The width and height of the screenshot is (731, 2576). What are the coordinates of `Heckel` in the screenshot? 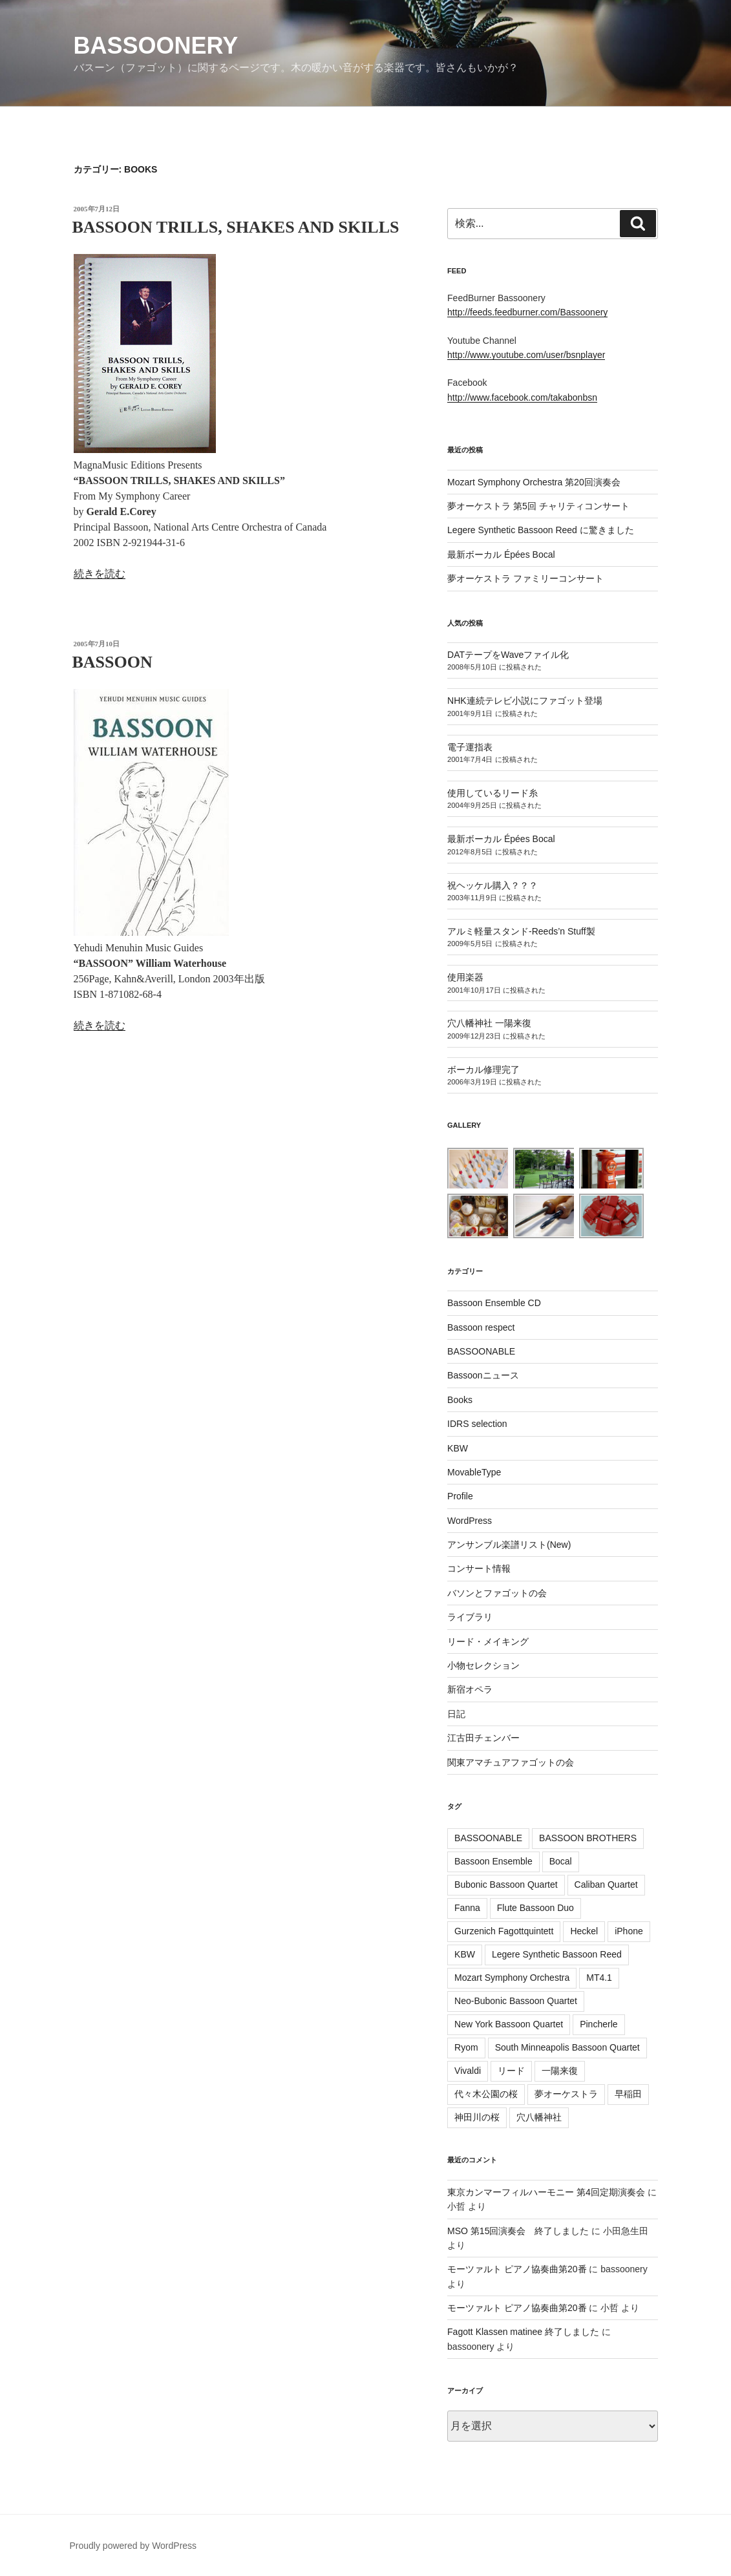 It's located at (584, 1931).